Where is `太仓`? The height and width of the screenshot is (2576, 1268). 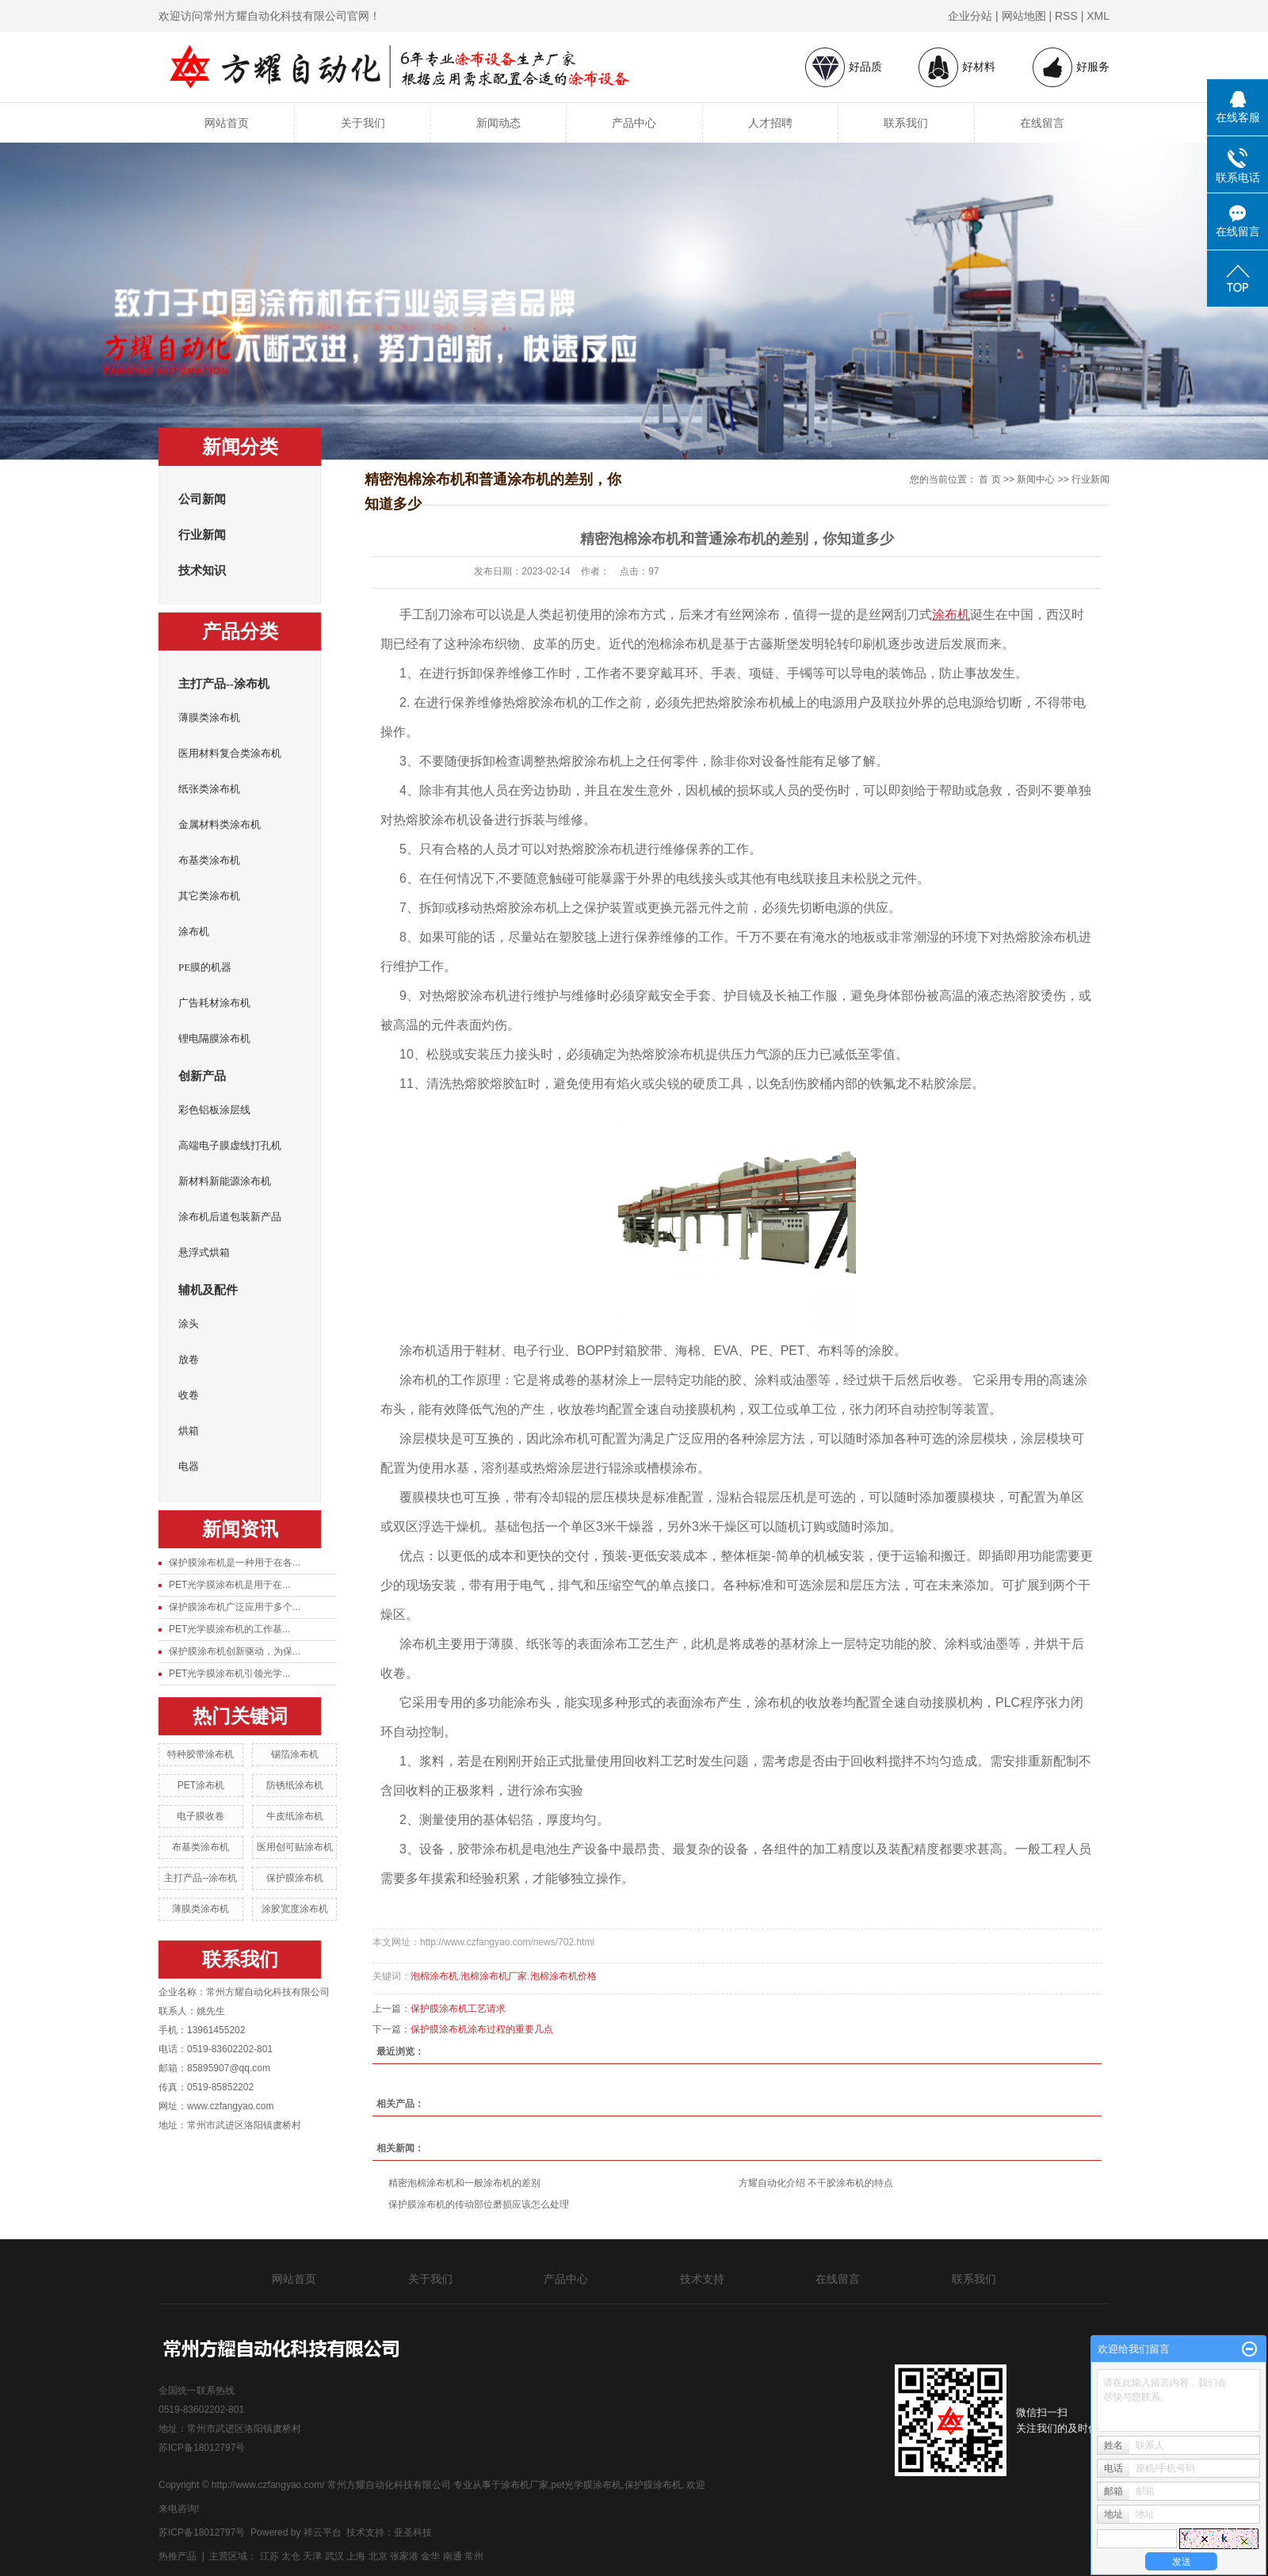 太仓 is located at coordinates (290, 2556).